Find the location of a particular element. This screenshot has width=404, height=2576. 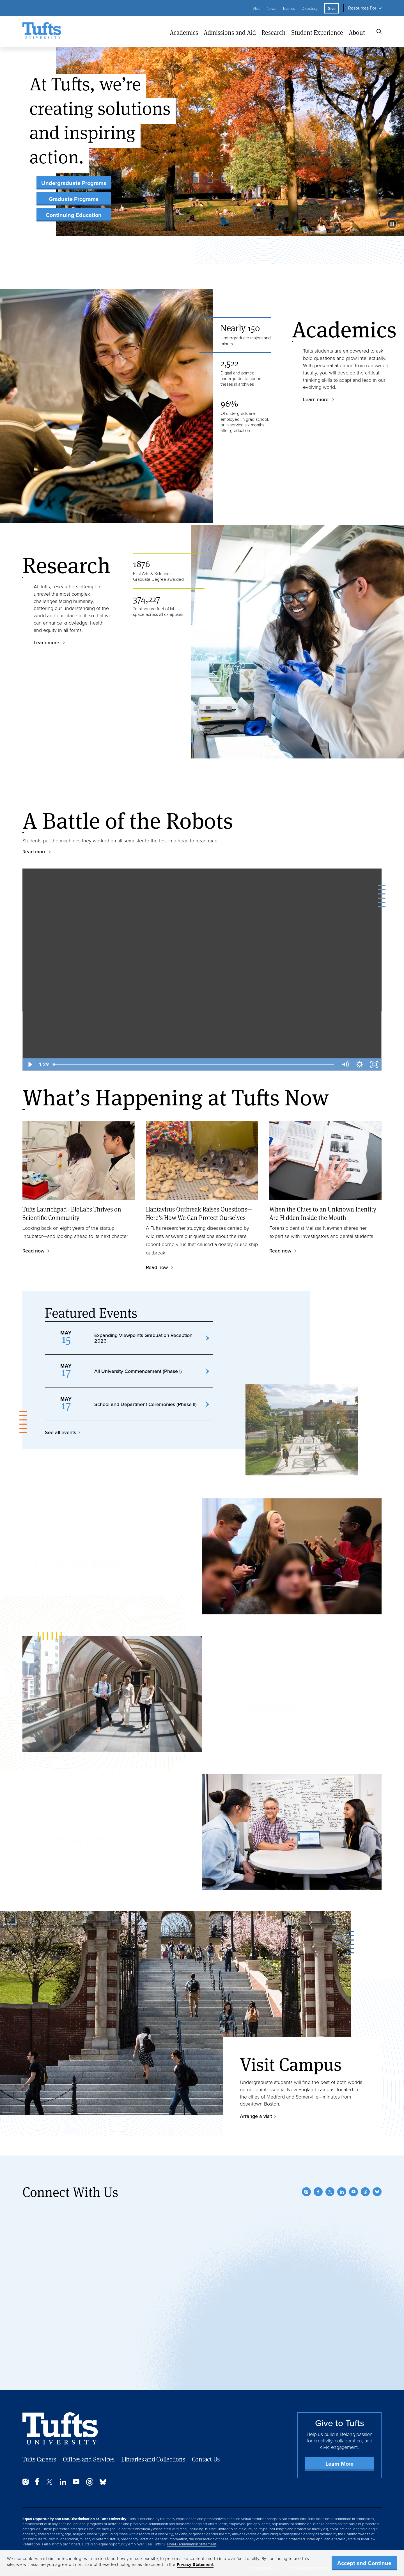

Student Experience is located at coordinates (317, 32).